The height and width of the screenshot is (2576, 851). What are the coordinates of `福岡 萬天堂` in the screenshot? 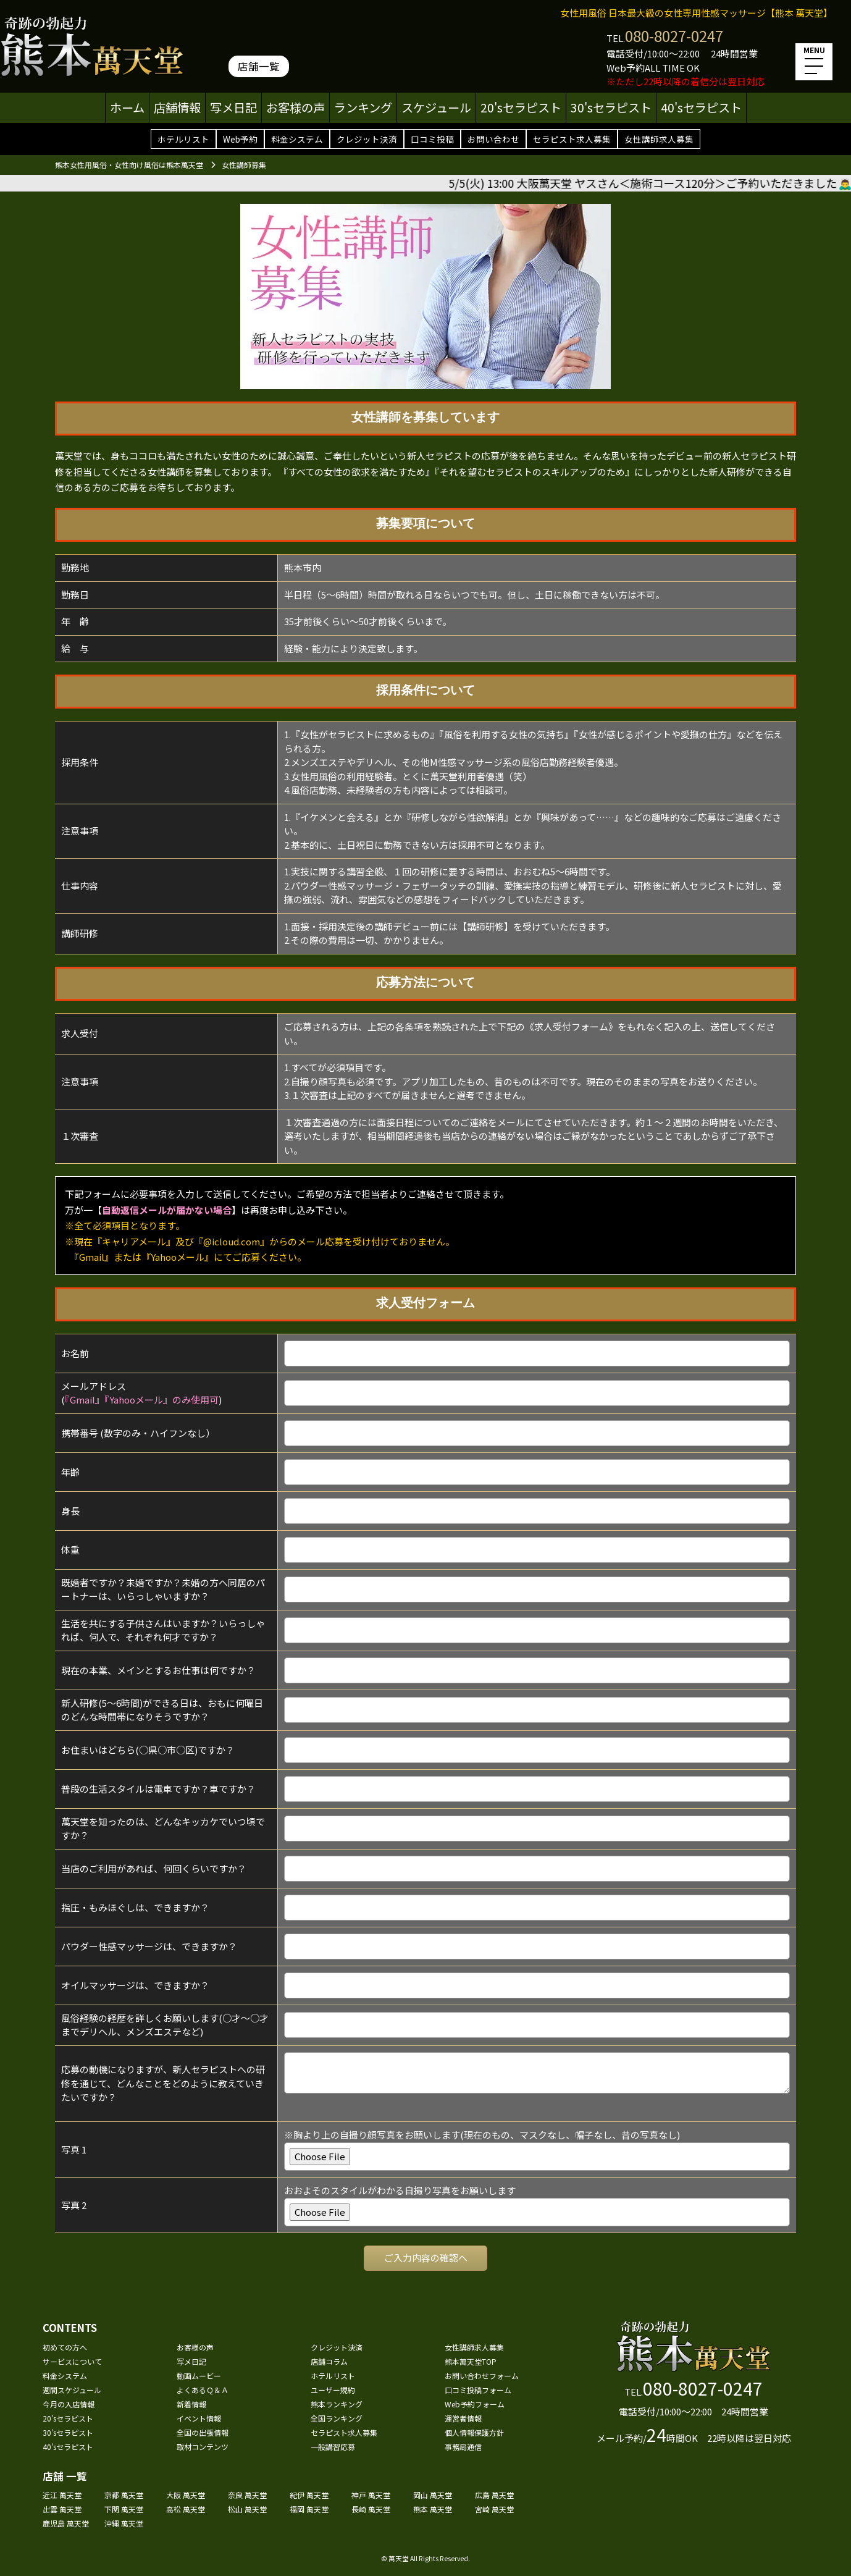 It's located at (309, 2509).